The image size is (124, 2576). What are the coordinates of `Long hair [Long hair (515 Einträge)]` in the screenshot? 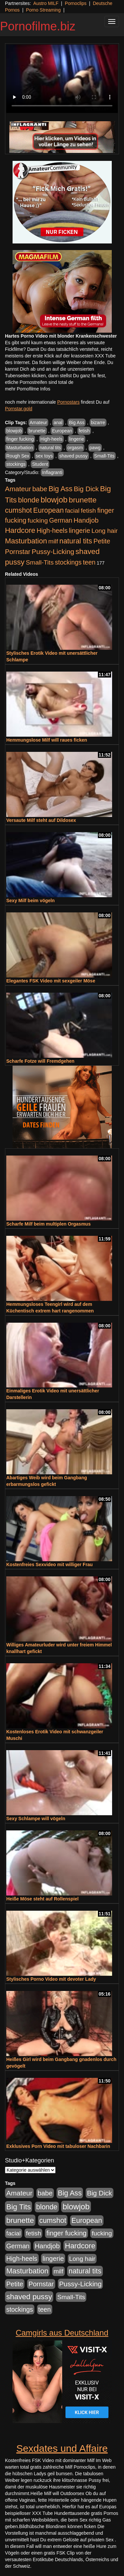 It's located at (105, 530).